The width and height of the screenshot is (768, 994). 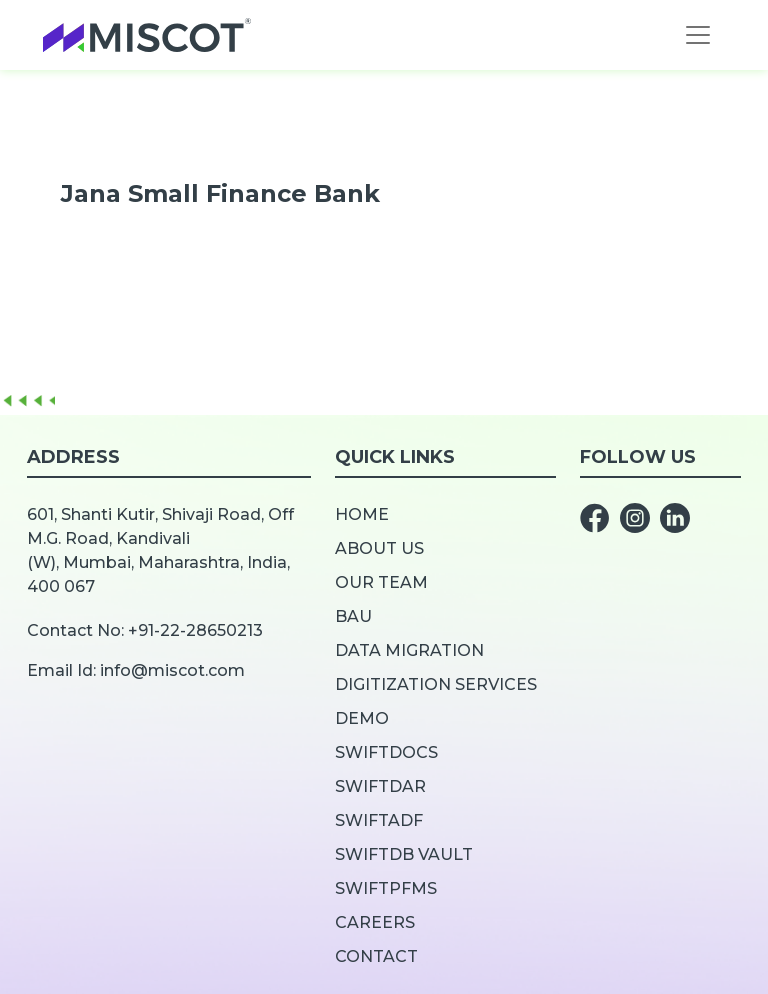 What do you see at coordinates (404, 854) in the screenshot?
I see `SwiftDB Vault` at bounding box center [404, 854].